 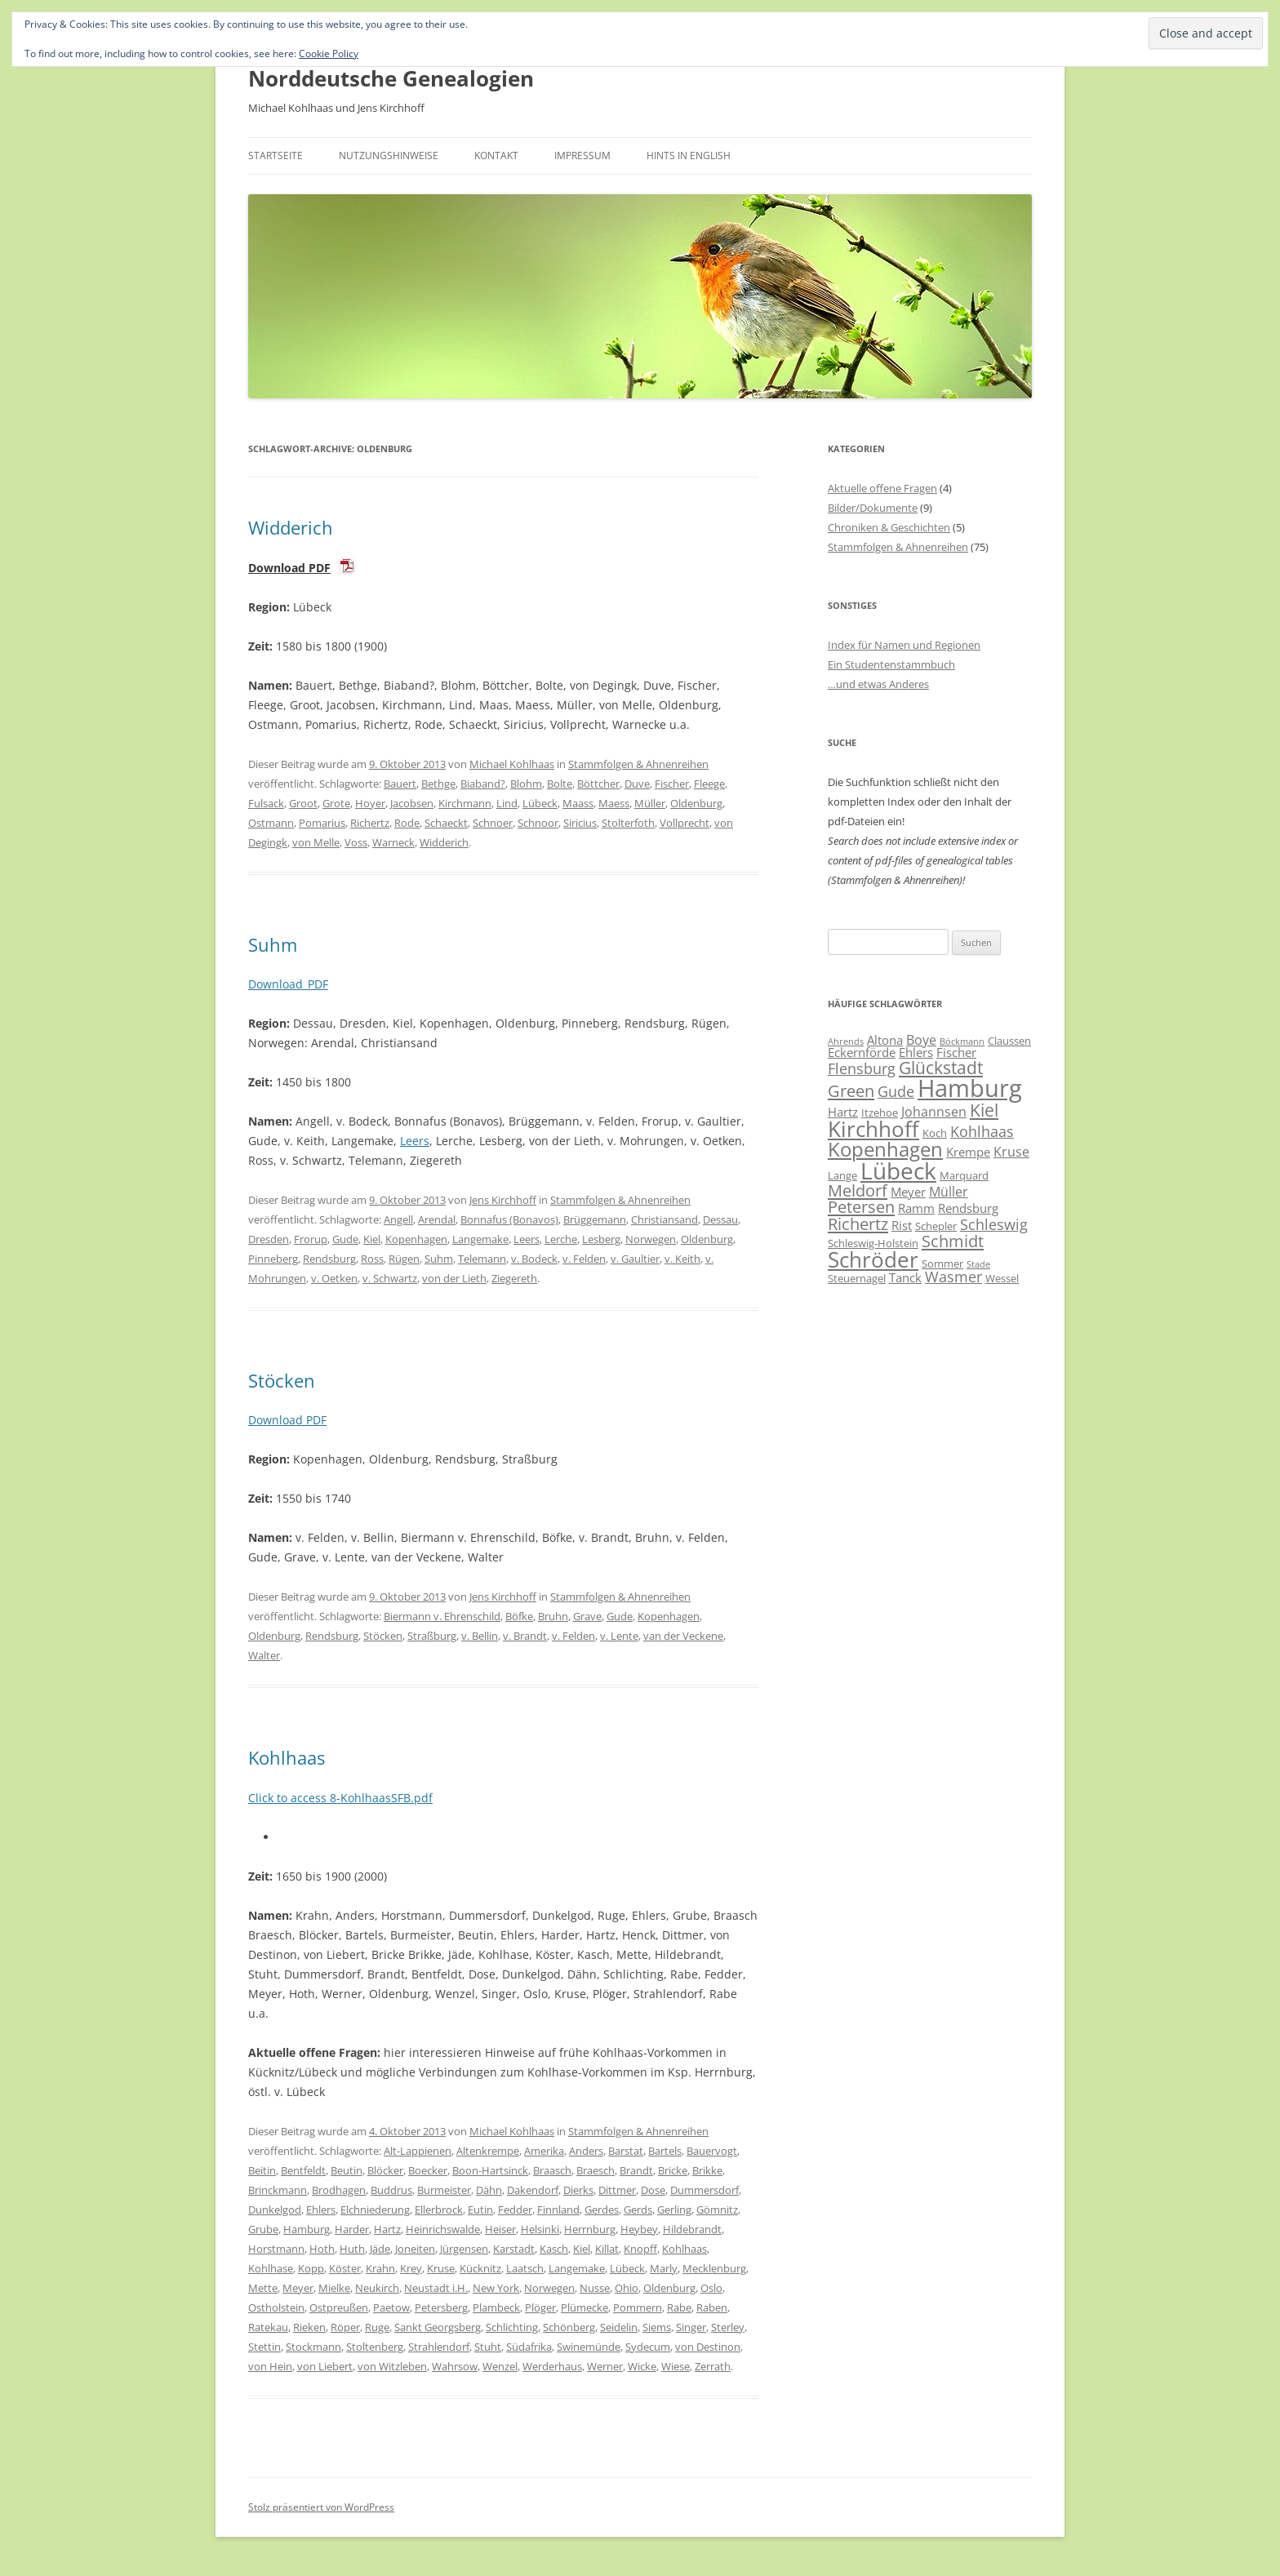 What do you see at coordinates (514, 2248) in the screenshot?
I see `Karstadt` at bounding box center [514, 2248].